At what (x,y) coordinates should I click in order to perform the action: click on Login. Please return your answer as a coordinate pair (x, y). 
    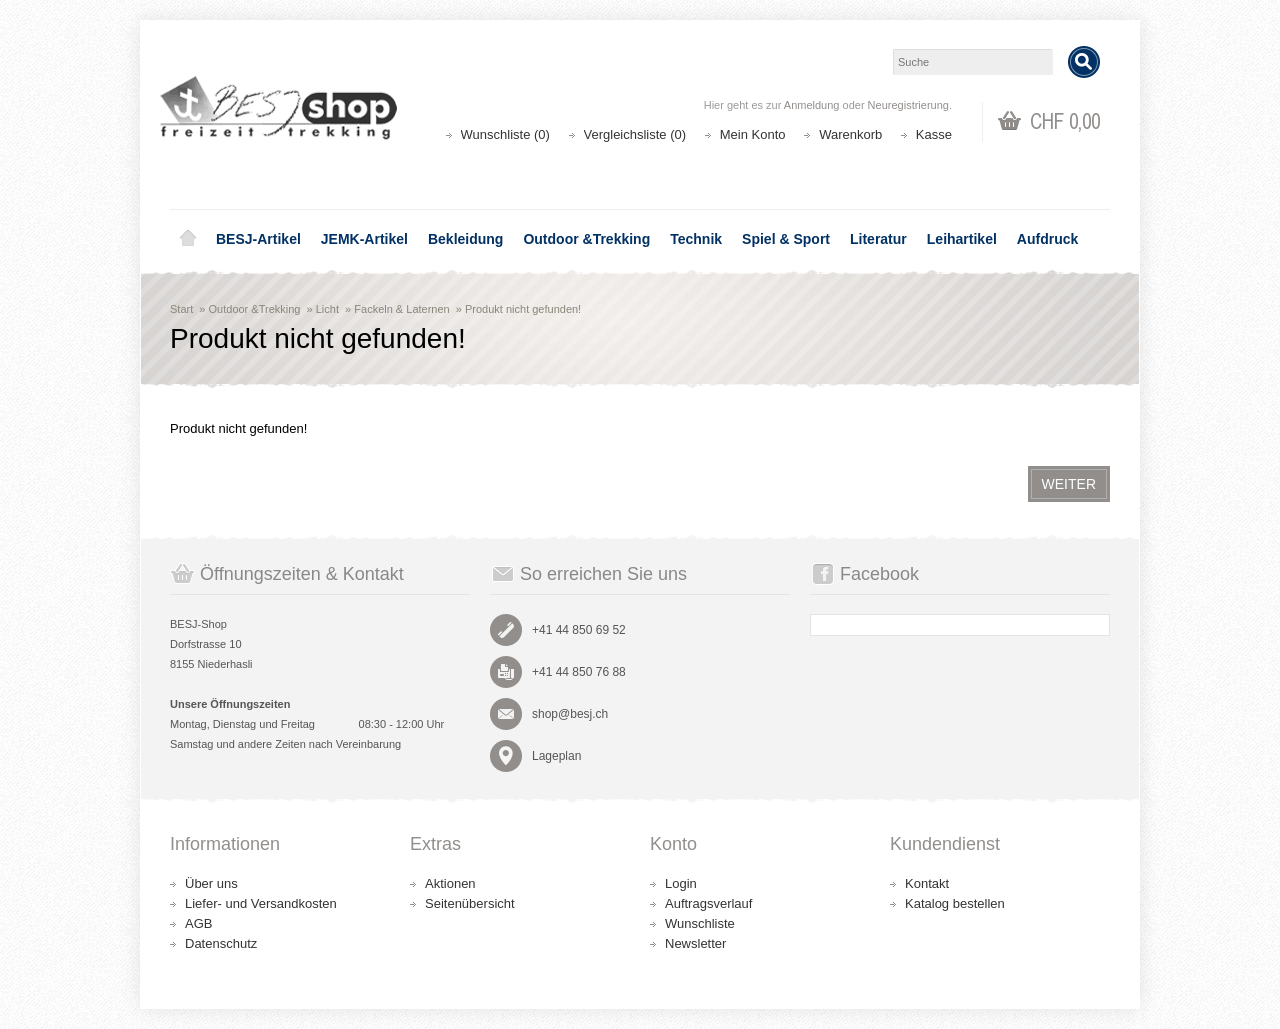
    Looking at the image, I should click on (681, 883).